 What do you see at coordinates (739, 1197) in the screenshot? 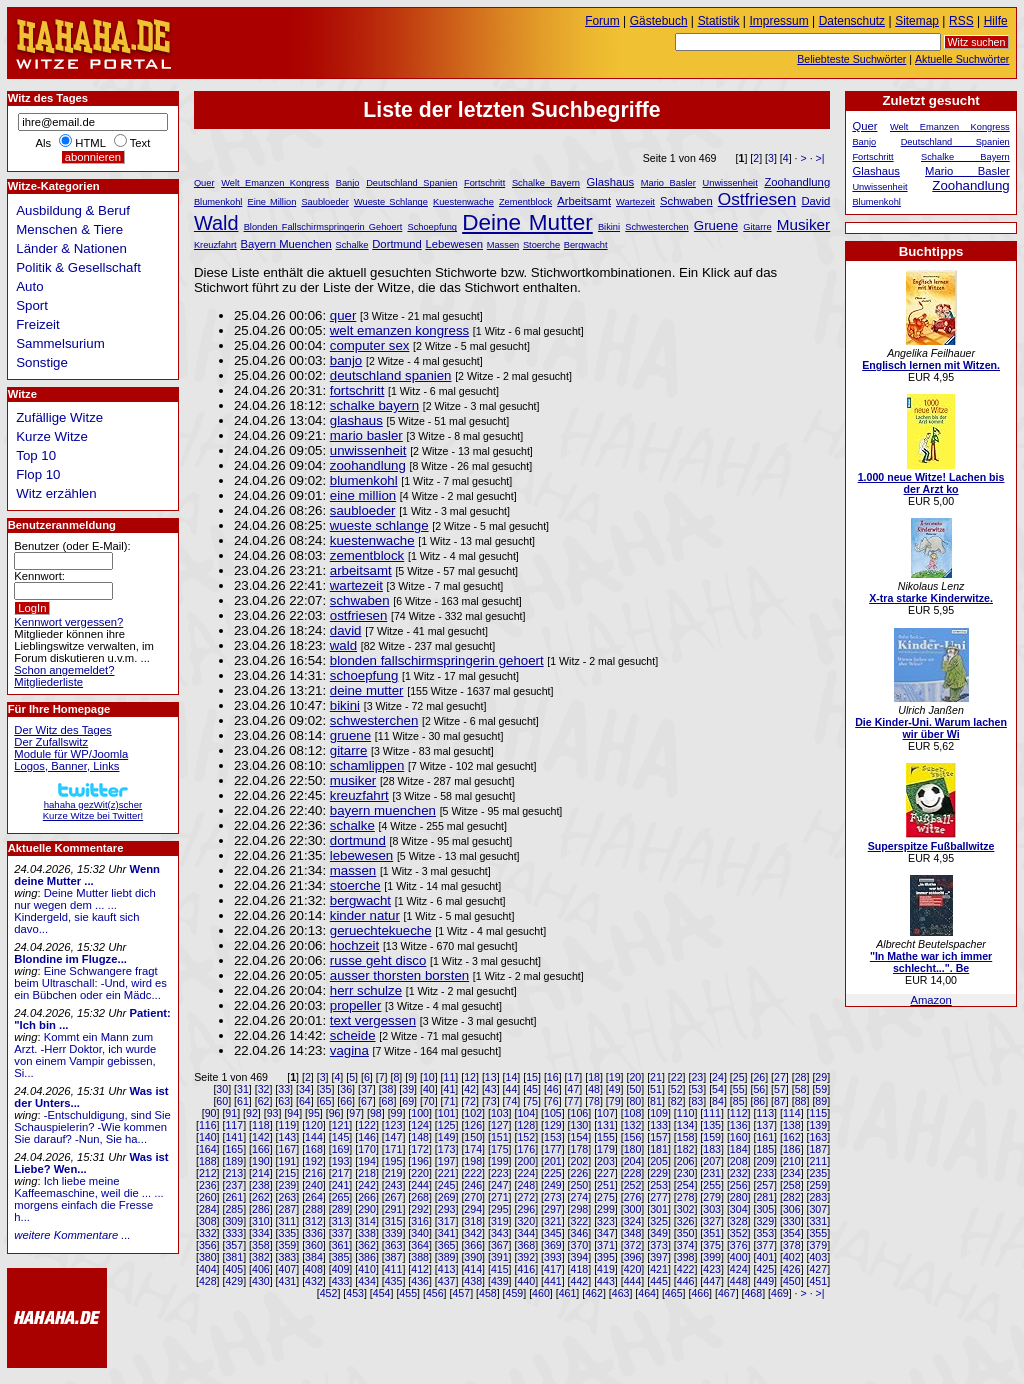
I see `280` at bounding box center [739, 1197].